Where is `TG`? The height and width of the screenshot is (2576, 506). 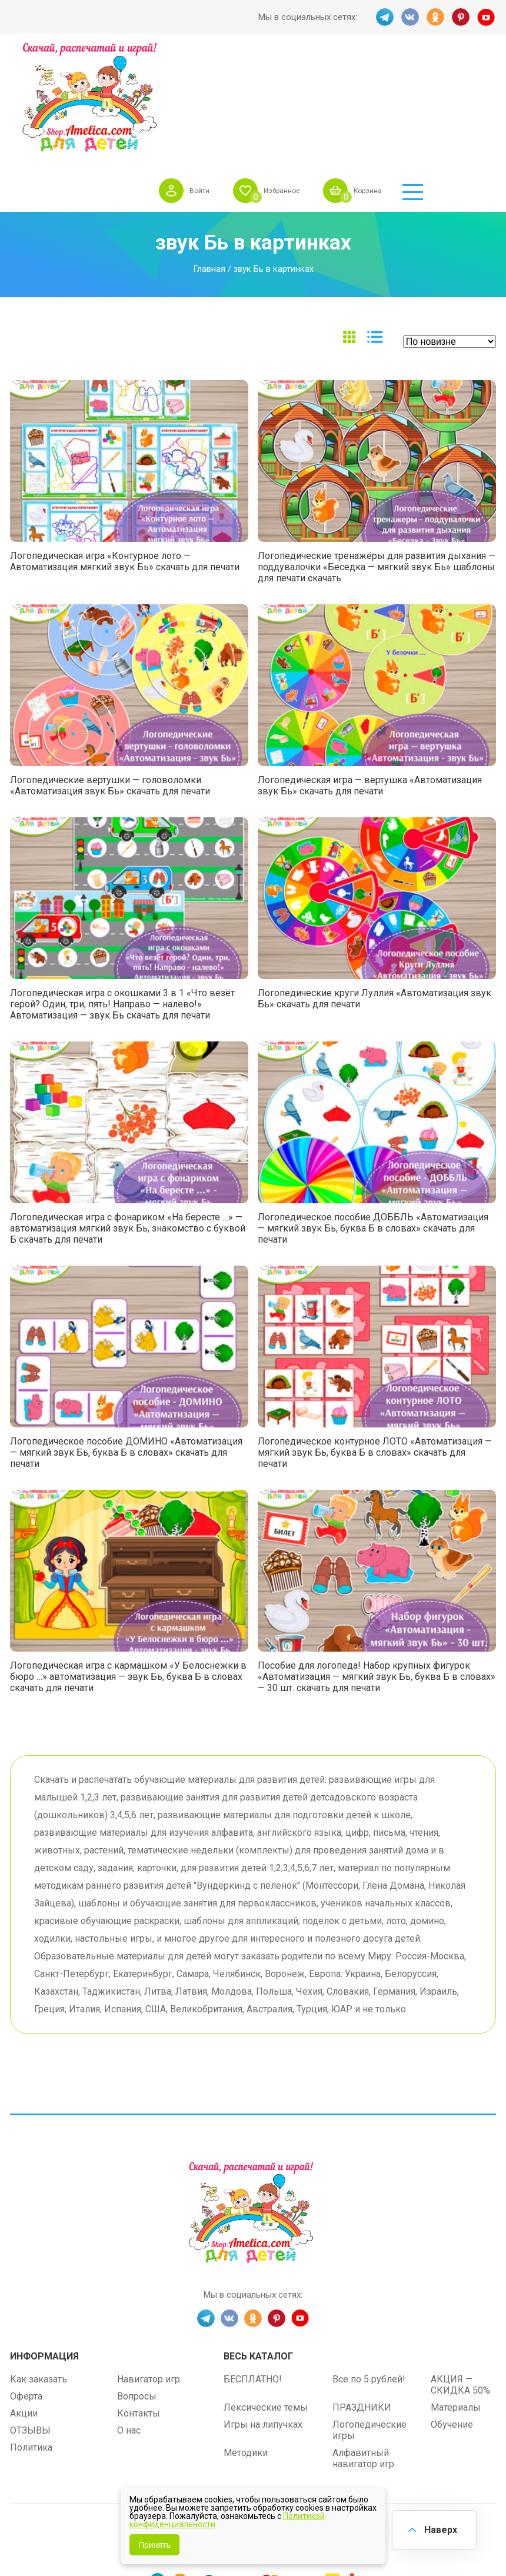
TG is located at coordinates (383, 17).